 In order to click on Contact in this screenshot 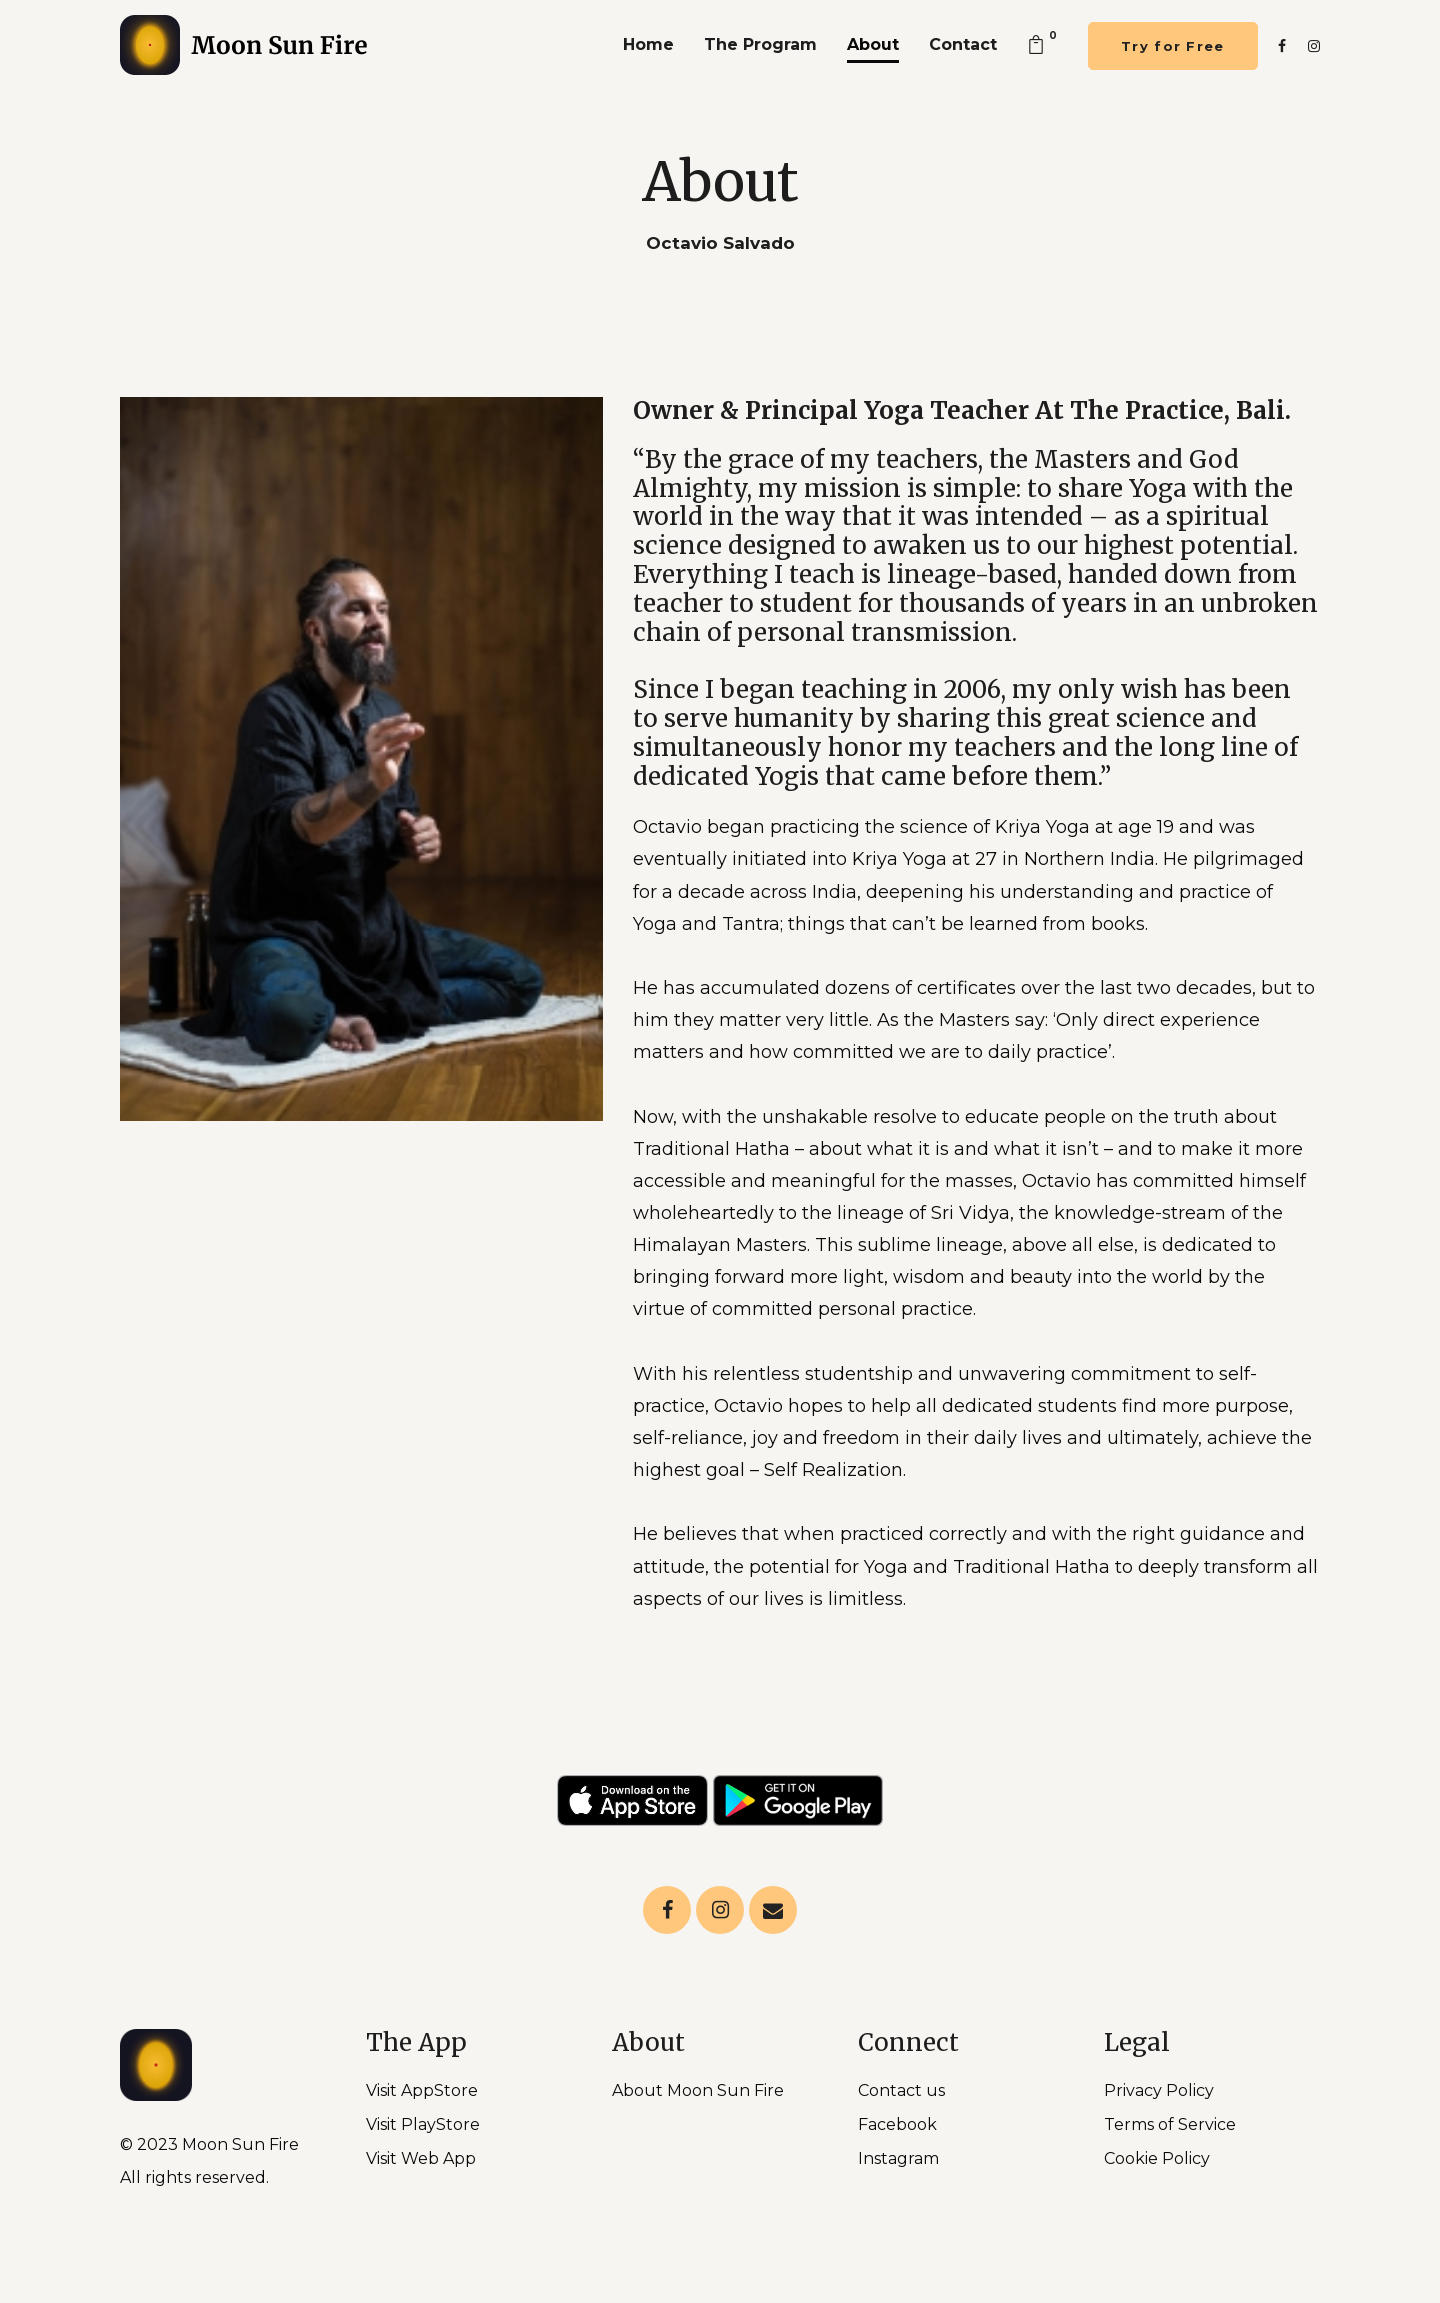, I will do `click(963, 44)`.